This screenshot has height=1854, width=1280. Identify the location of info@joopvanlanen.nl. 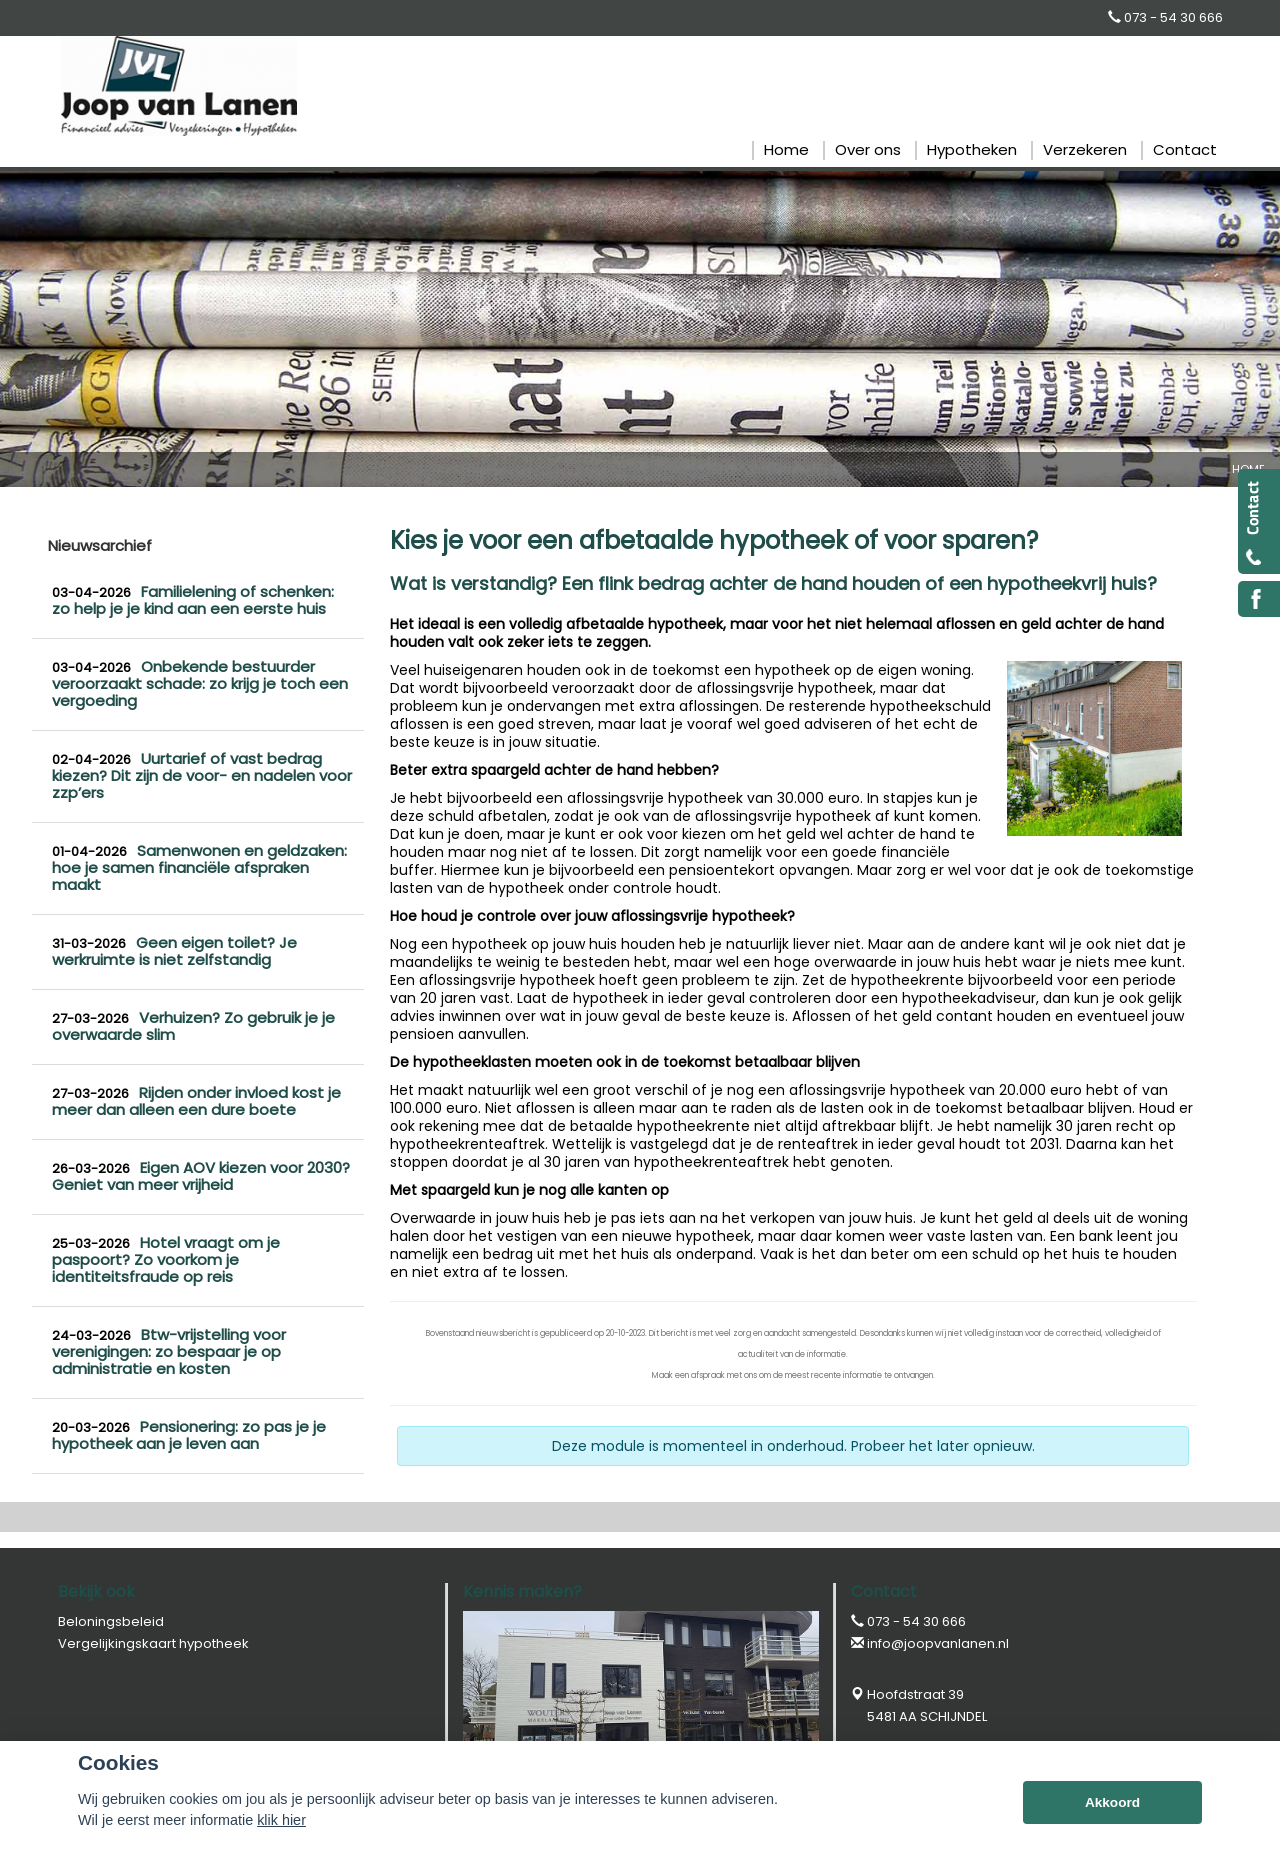
(938, 1643).